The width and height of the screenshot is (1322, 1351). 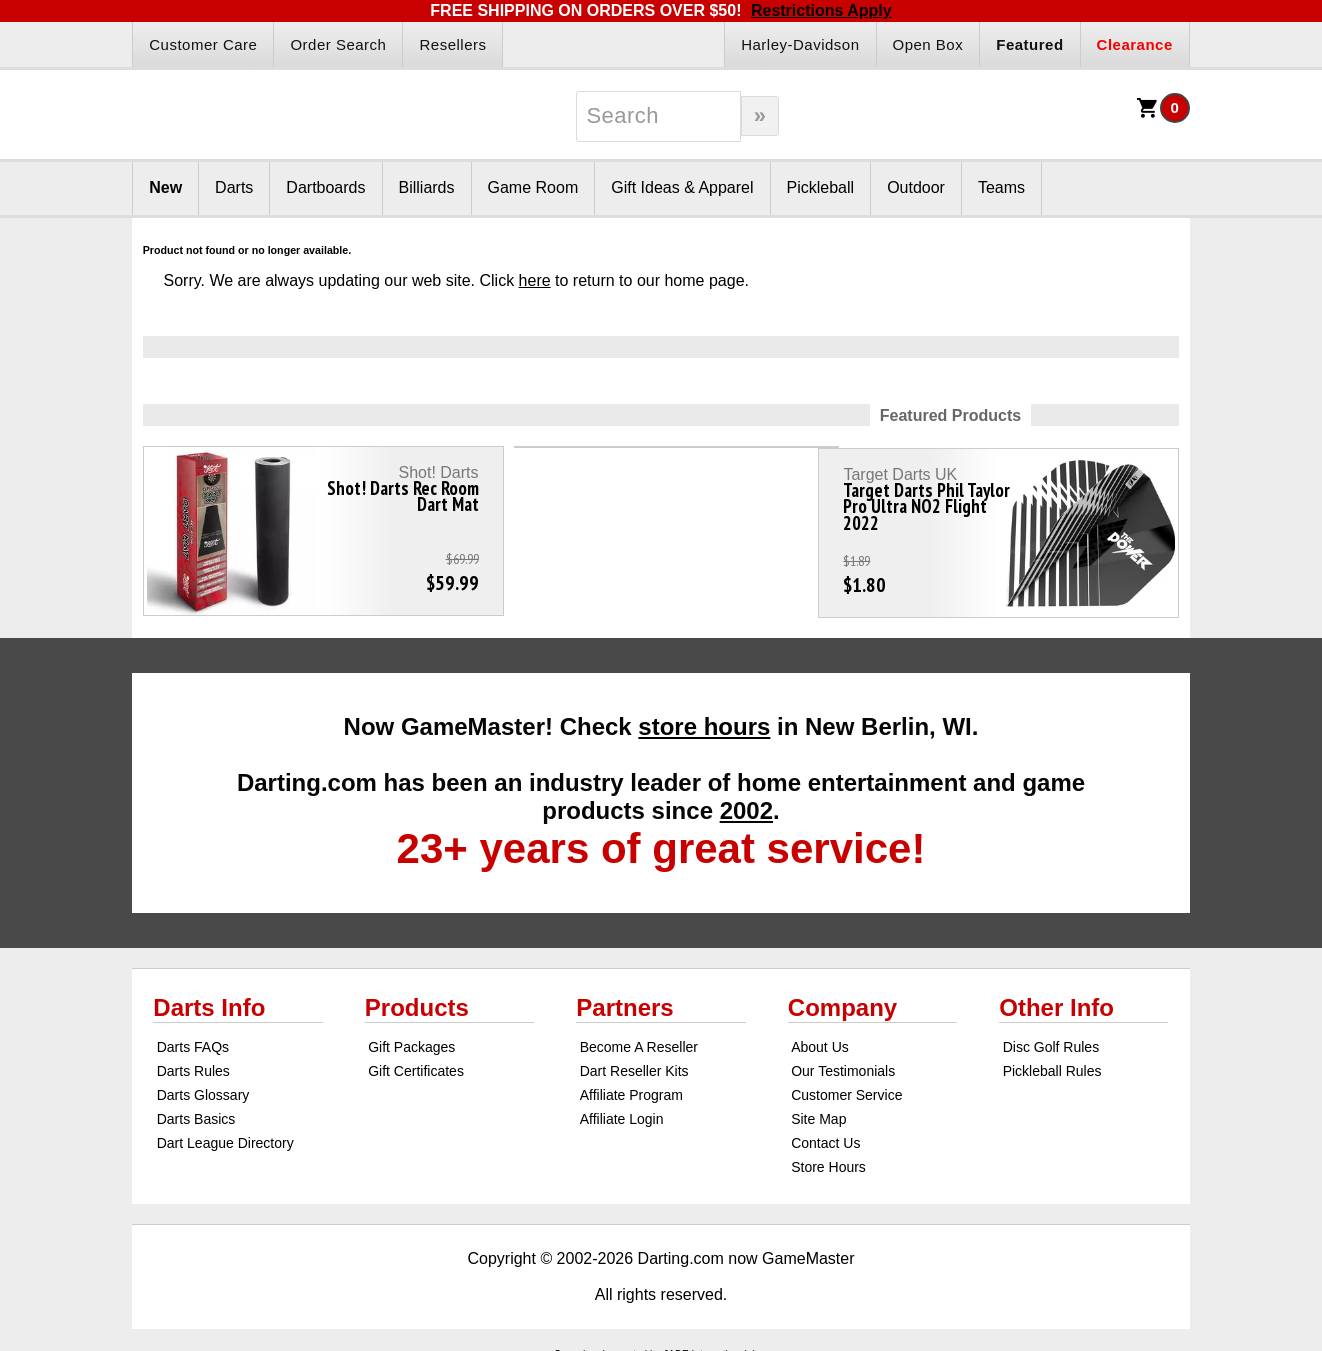 I want to click on Gift Ideas & Apparel, so click(x=682, y=187).